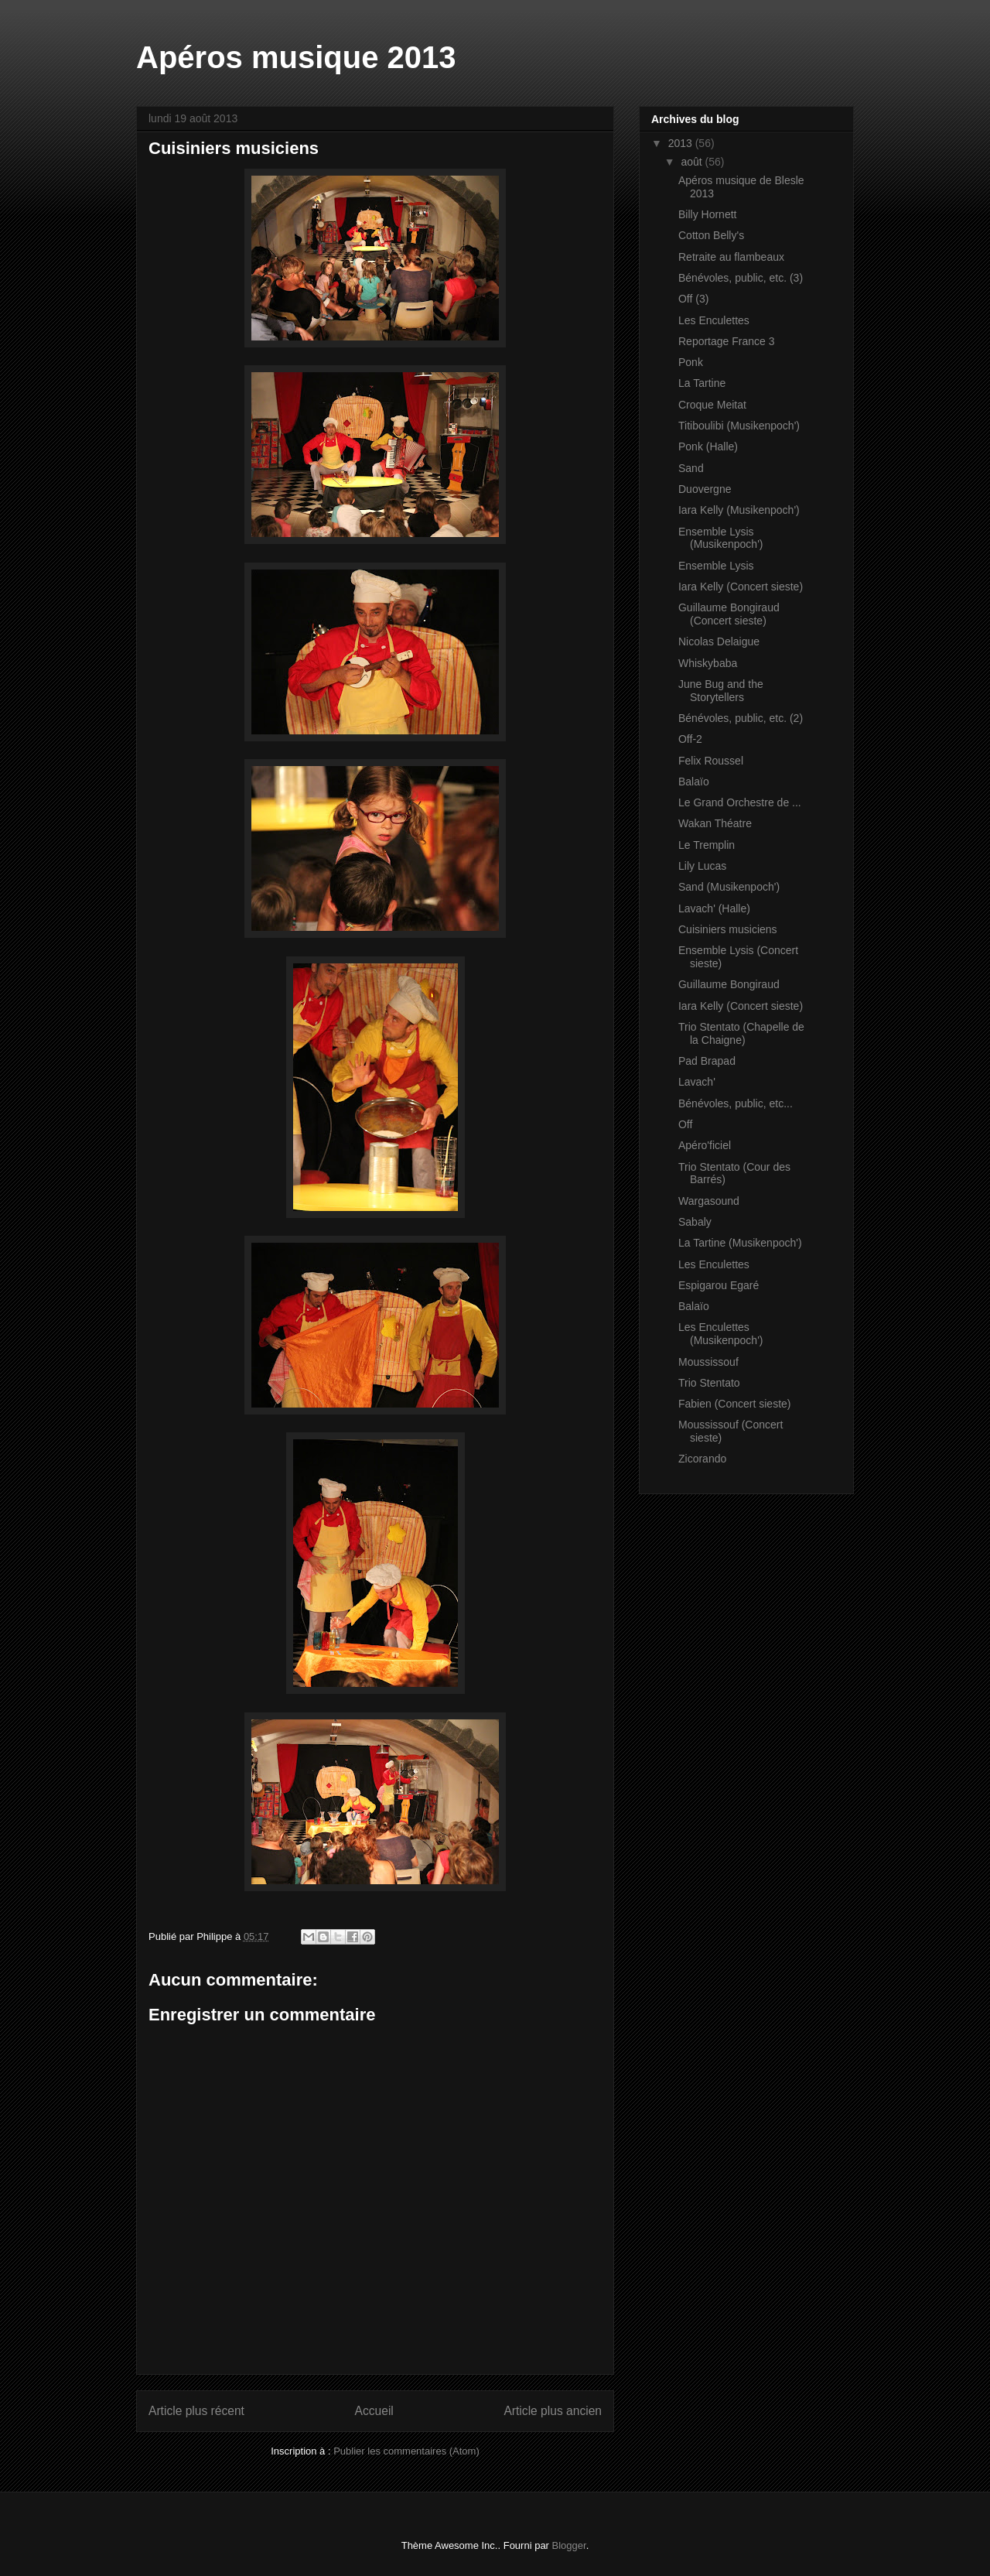 This screenshot has width=990, height=2576. Describe the element at coordinates (374, 2410) in the screenshot. I see `Accueil` at that location.